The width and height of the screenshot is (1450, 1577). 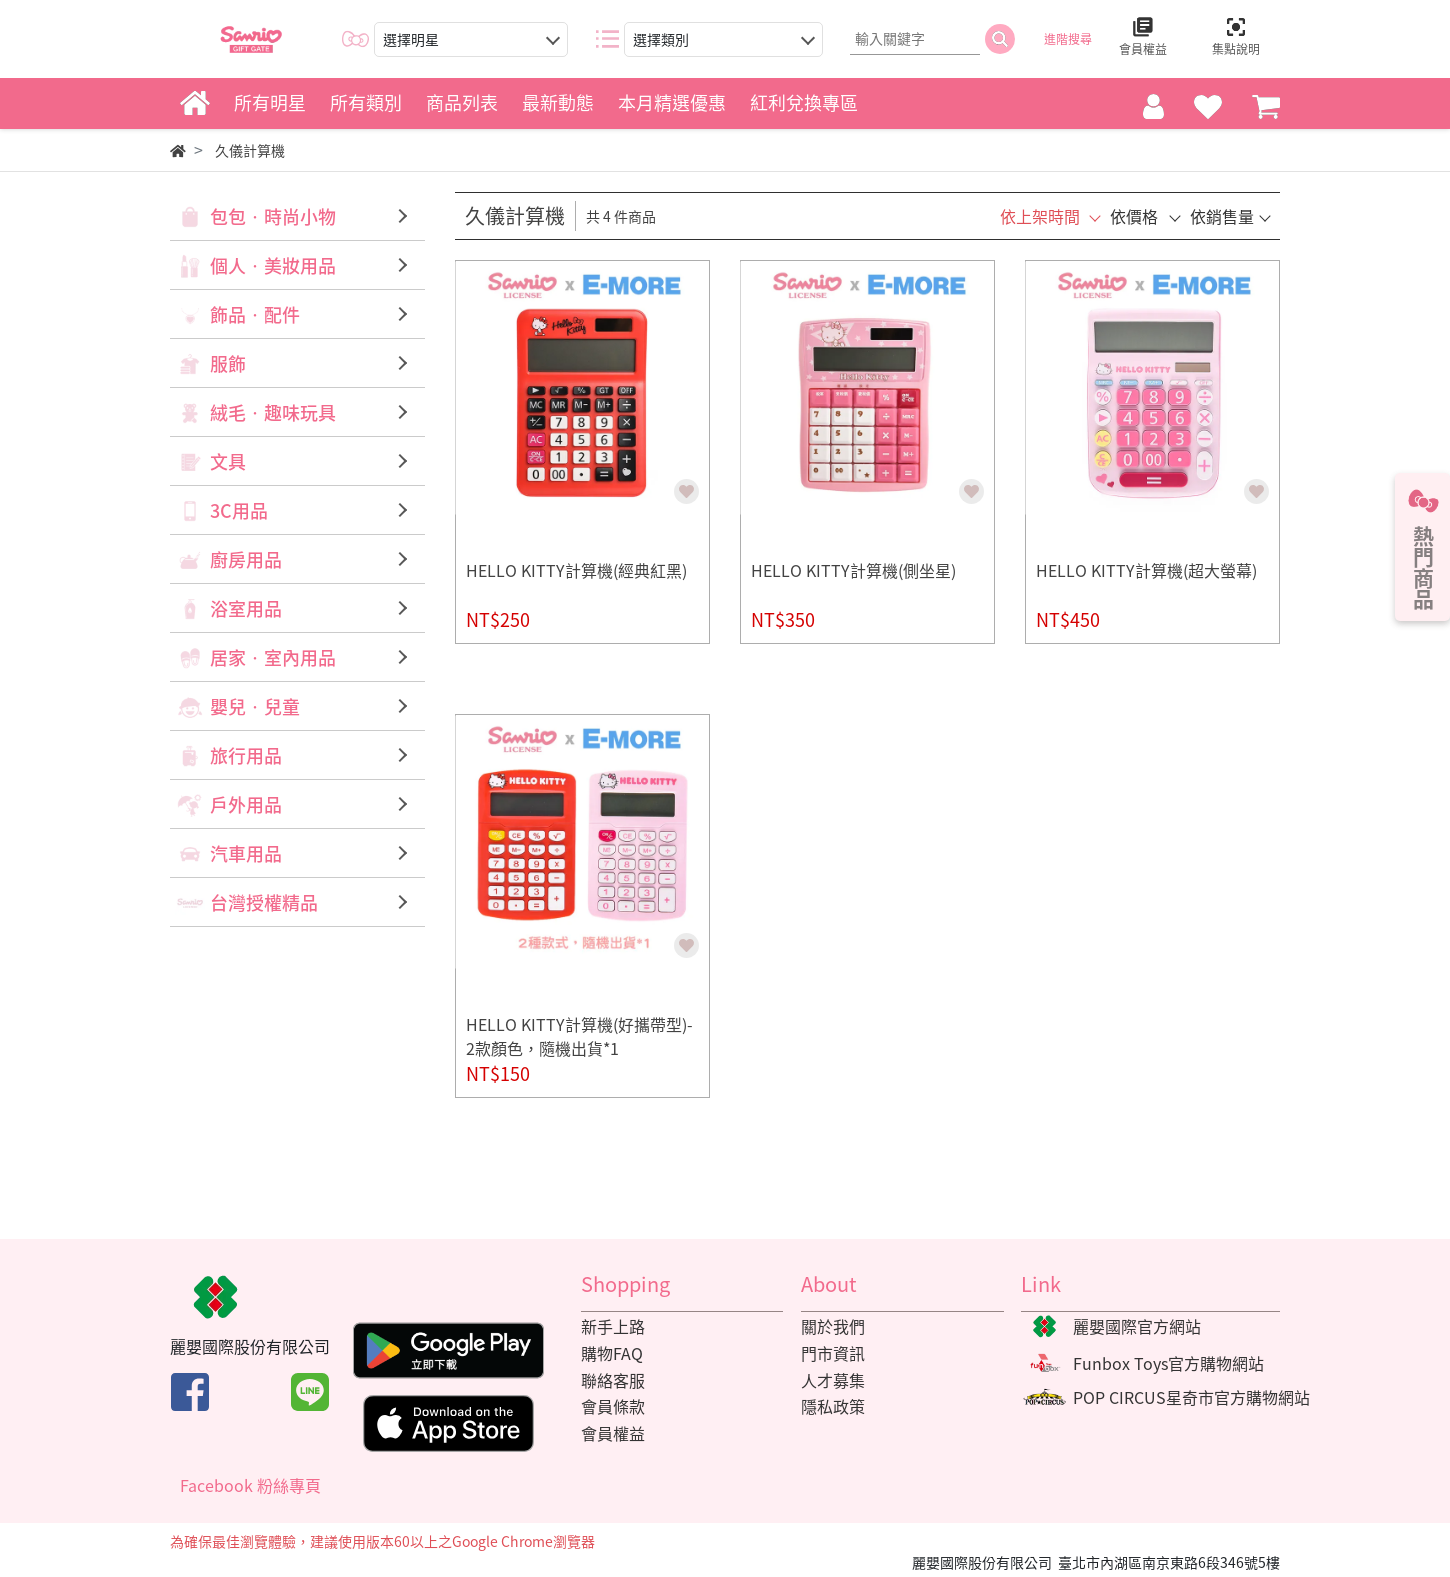 What do you see at coordinates (612, 1353) in the screenshot?
I see `購物FAQ` at bounding box center [612, 1353].